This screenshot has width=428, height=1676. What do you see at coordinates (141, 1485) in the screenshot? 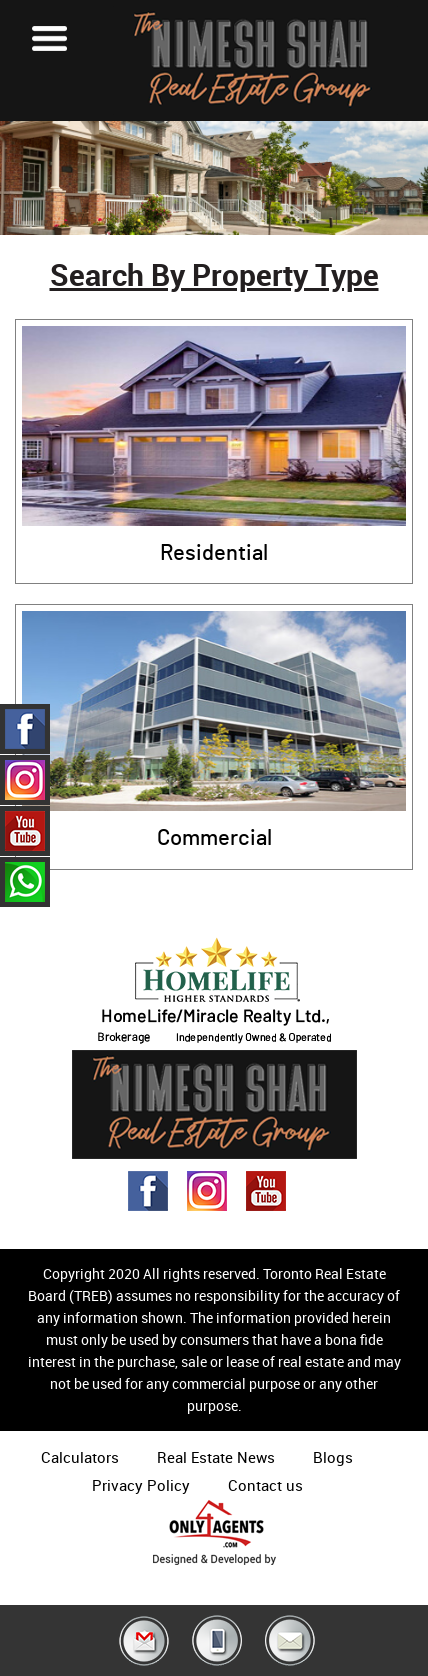
I see `Privacy Policy` at bounding box center [141, 1485].